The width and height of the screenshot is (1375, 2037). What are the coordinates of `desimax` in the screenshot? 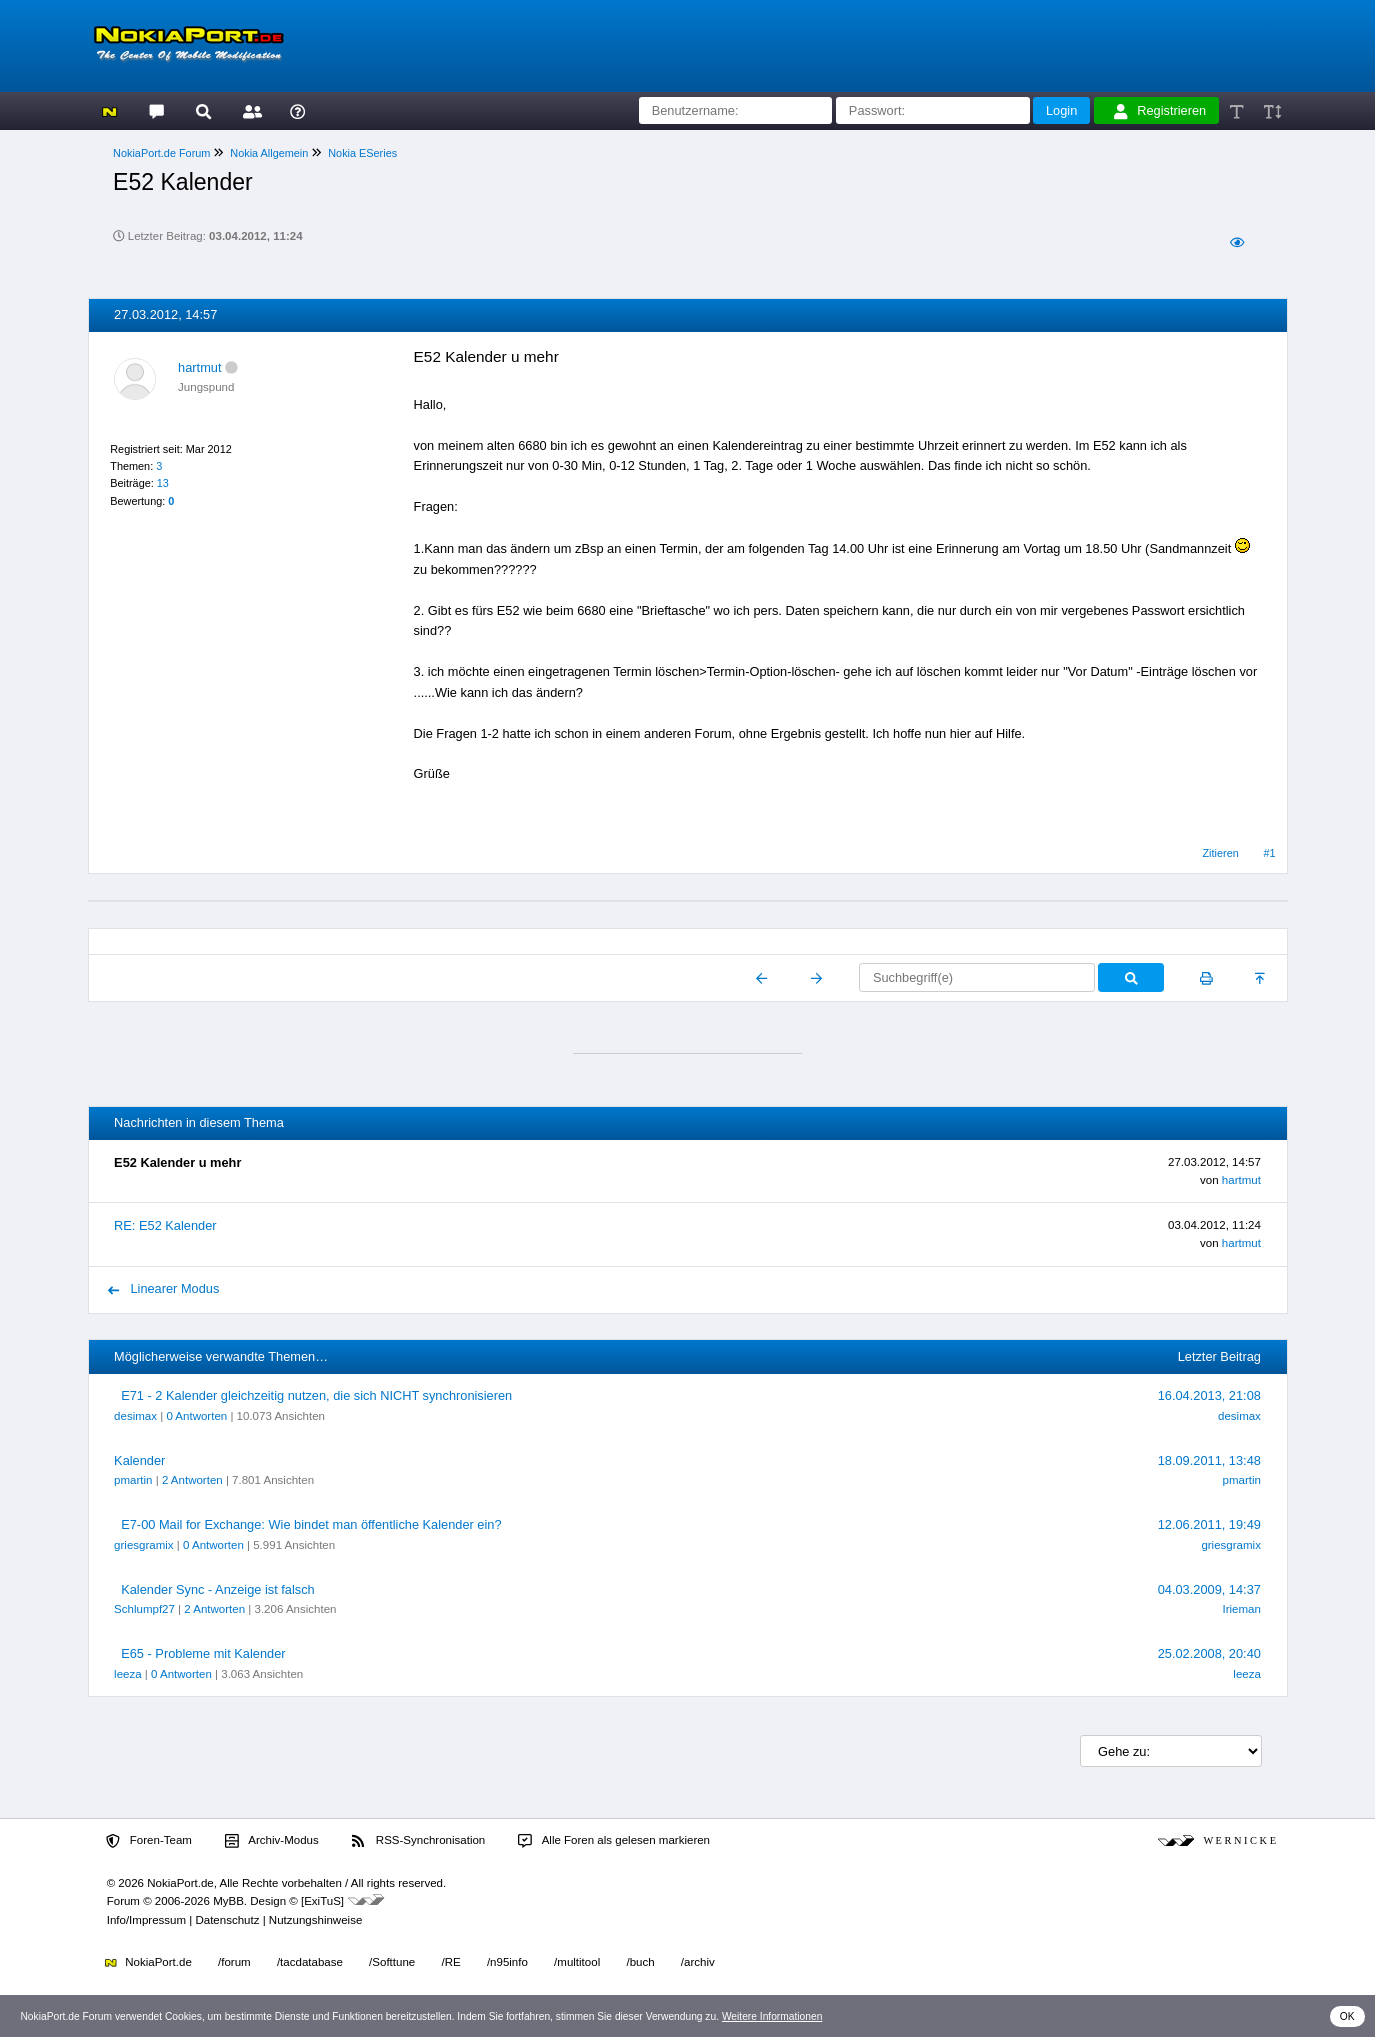 It's located at (135, 1416).